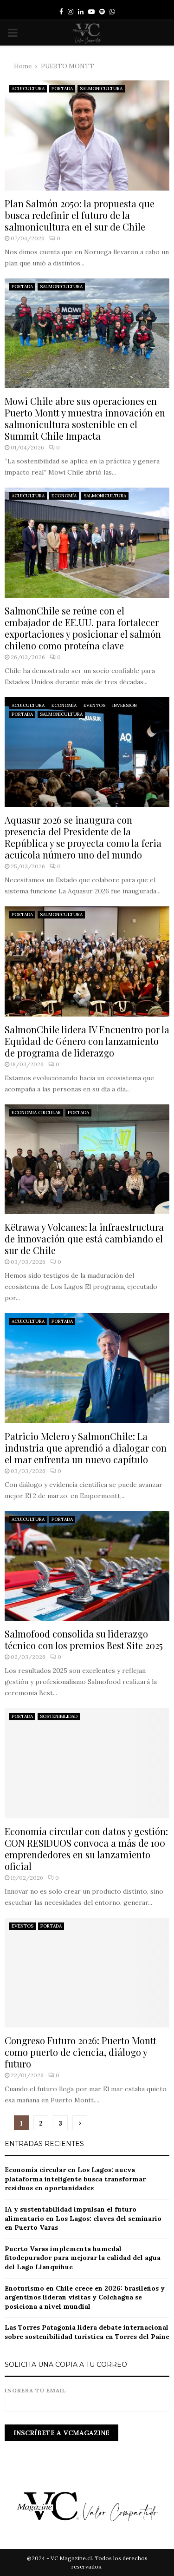 This screenshot has width=174, height=2576. I want to click on ECONOMIA CIRCULAR, so click(36, 1113).